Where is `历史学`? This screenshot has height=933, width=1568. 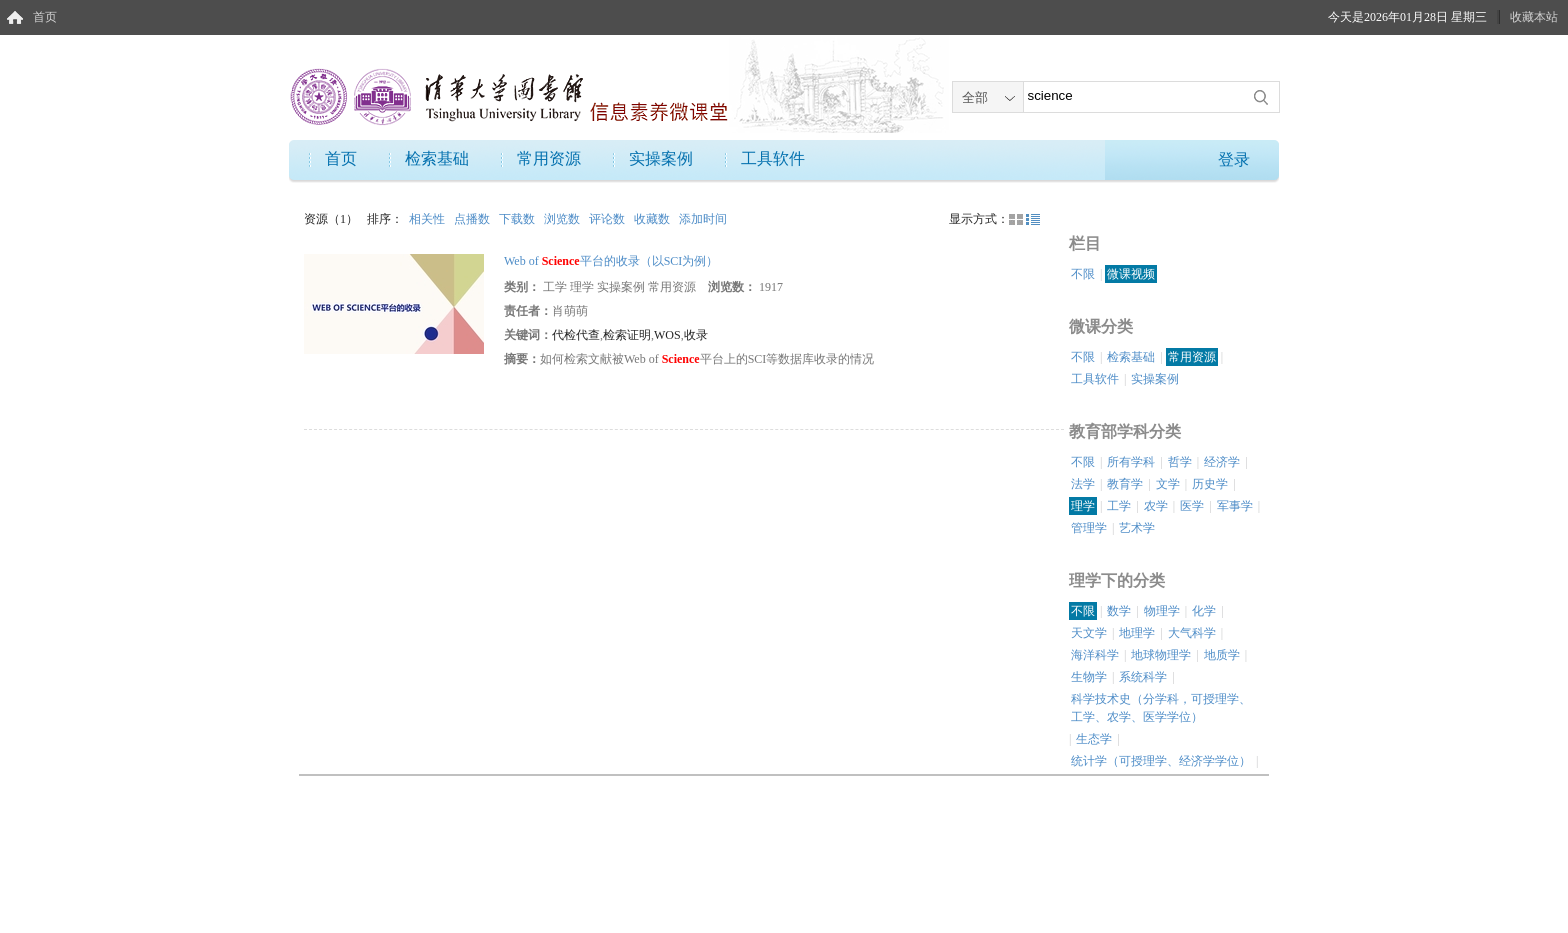
历史学 is located at coordinates (1210, 484).